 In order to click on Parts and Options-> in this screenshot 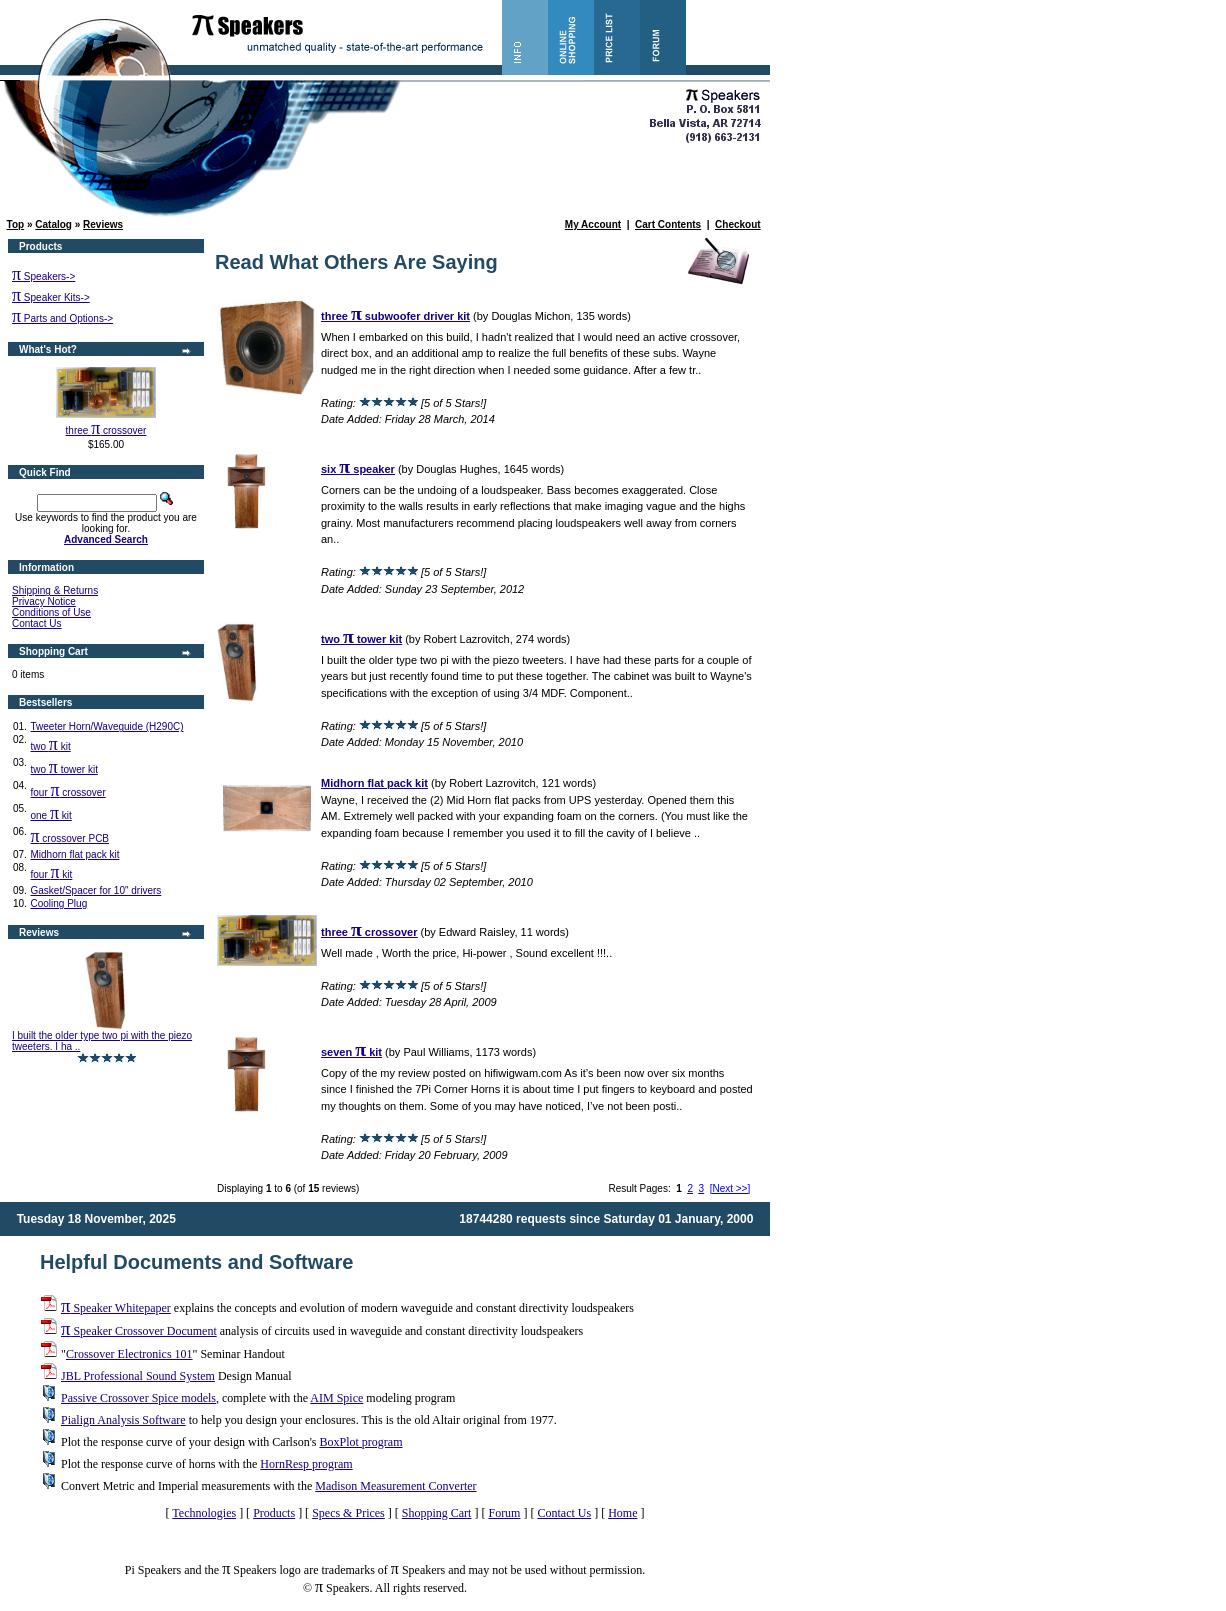, I will do `click(62, 318)`.